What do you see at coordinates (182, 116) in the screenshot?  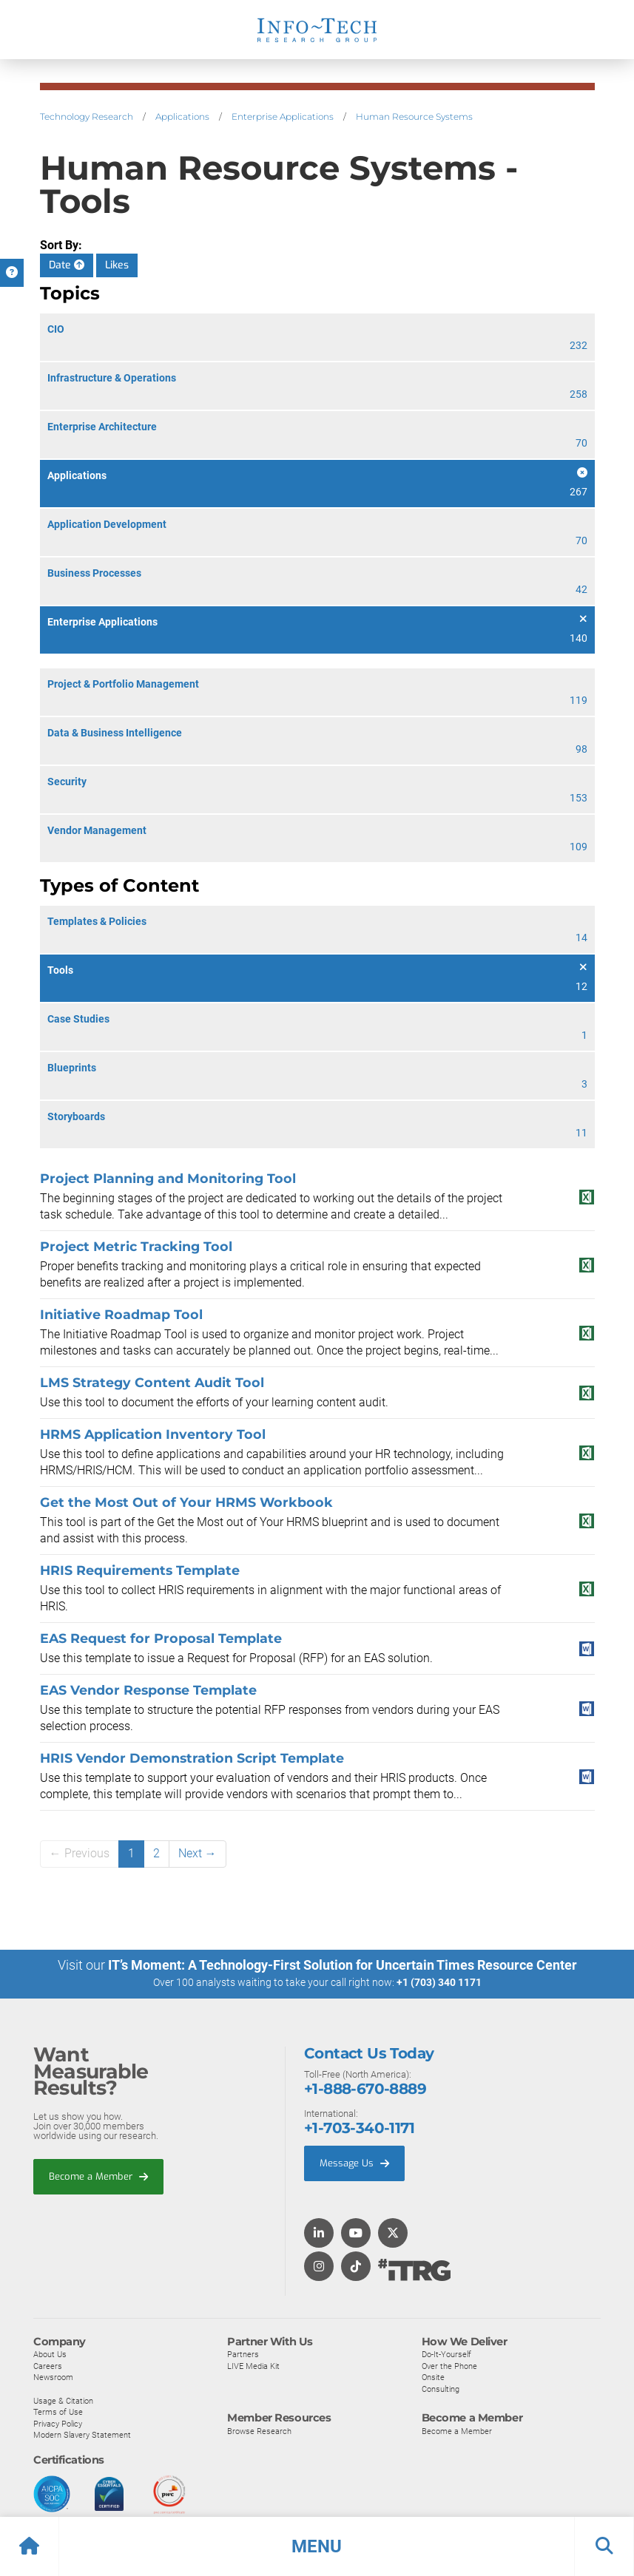 I see `Applications` at bounding box center [182, 116].